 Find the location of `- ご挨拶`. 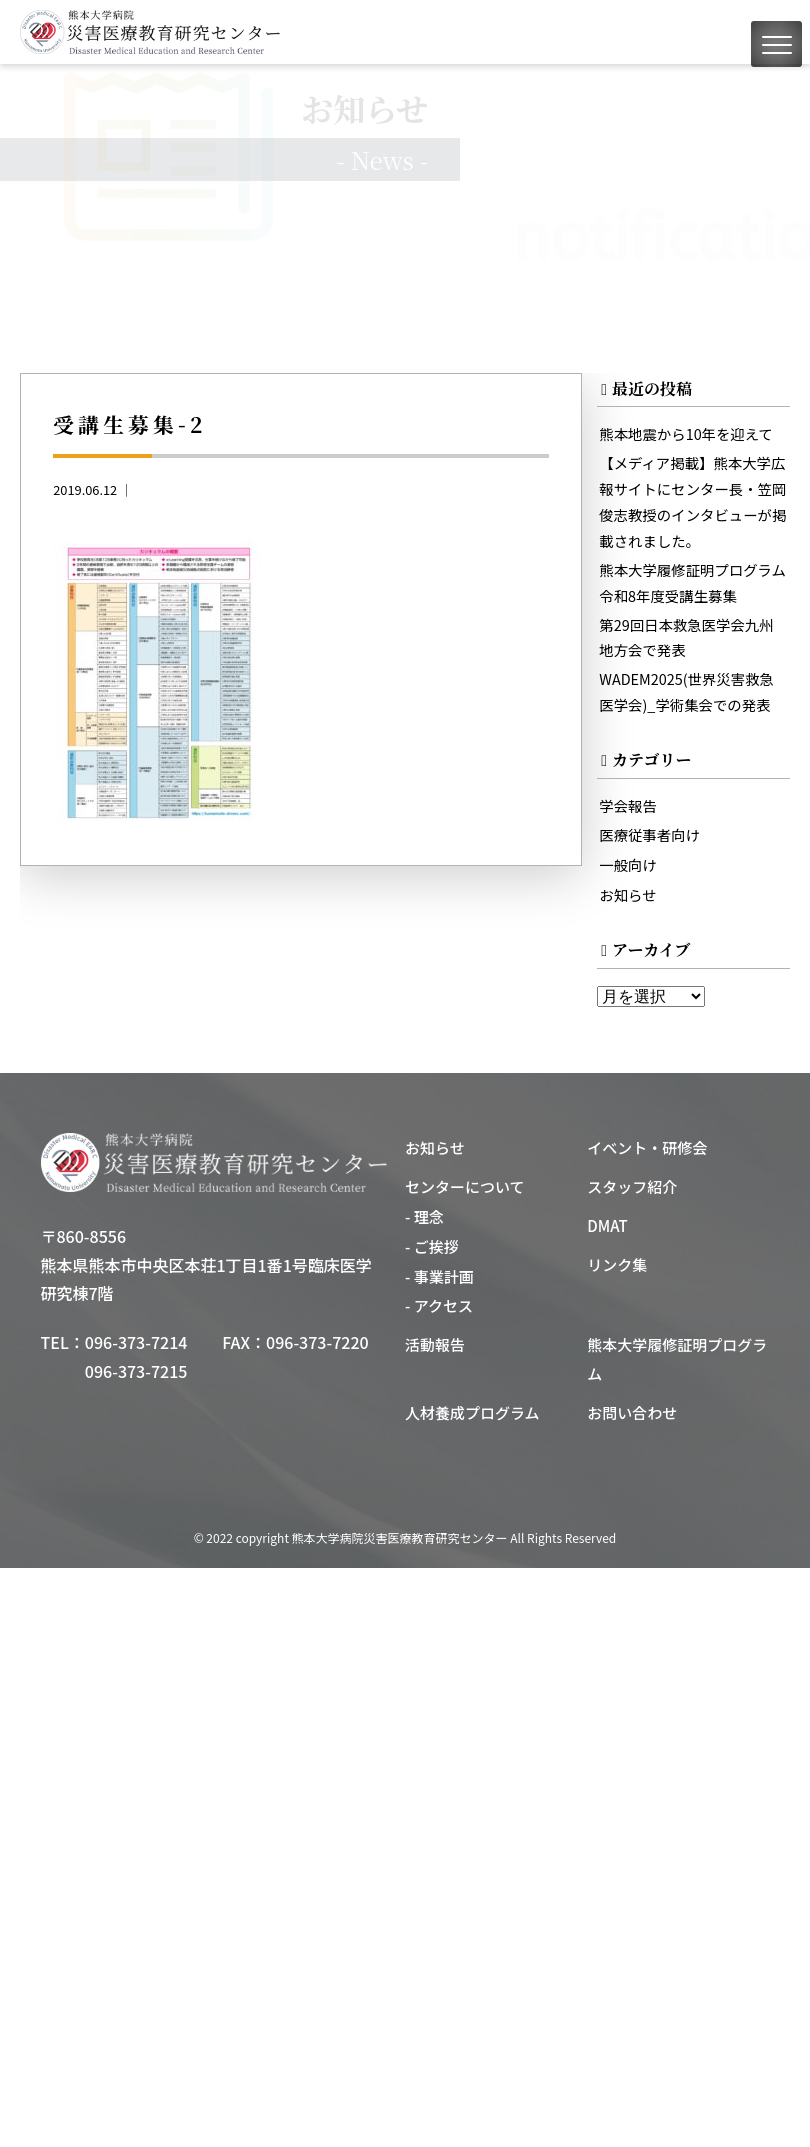

- ご挨拶 is located at coordinates (432, 1246).